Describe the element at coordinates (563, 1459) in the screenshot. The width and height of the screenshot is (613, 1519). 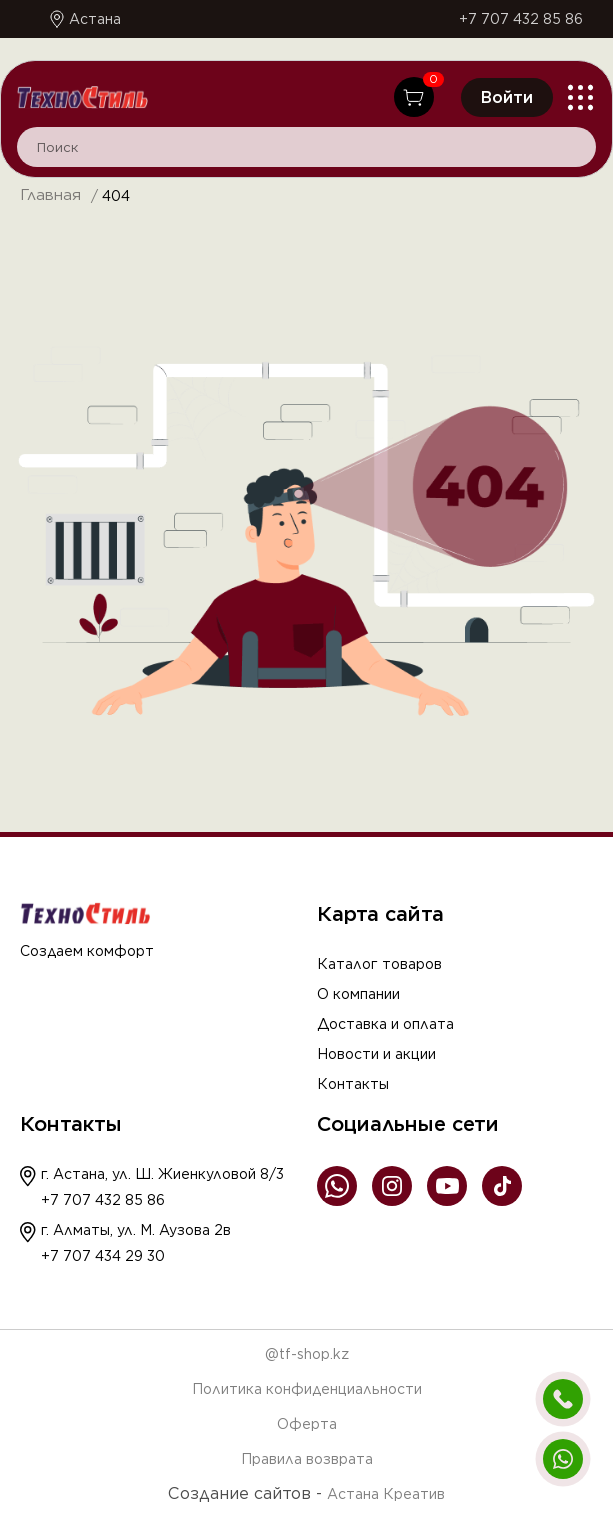
I see `[Написать в WhatsApp]` at that location.